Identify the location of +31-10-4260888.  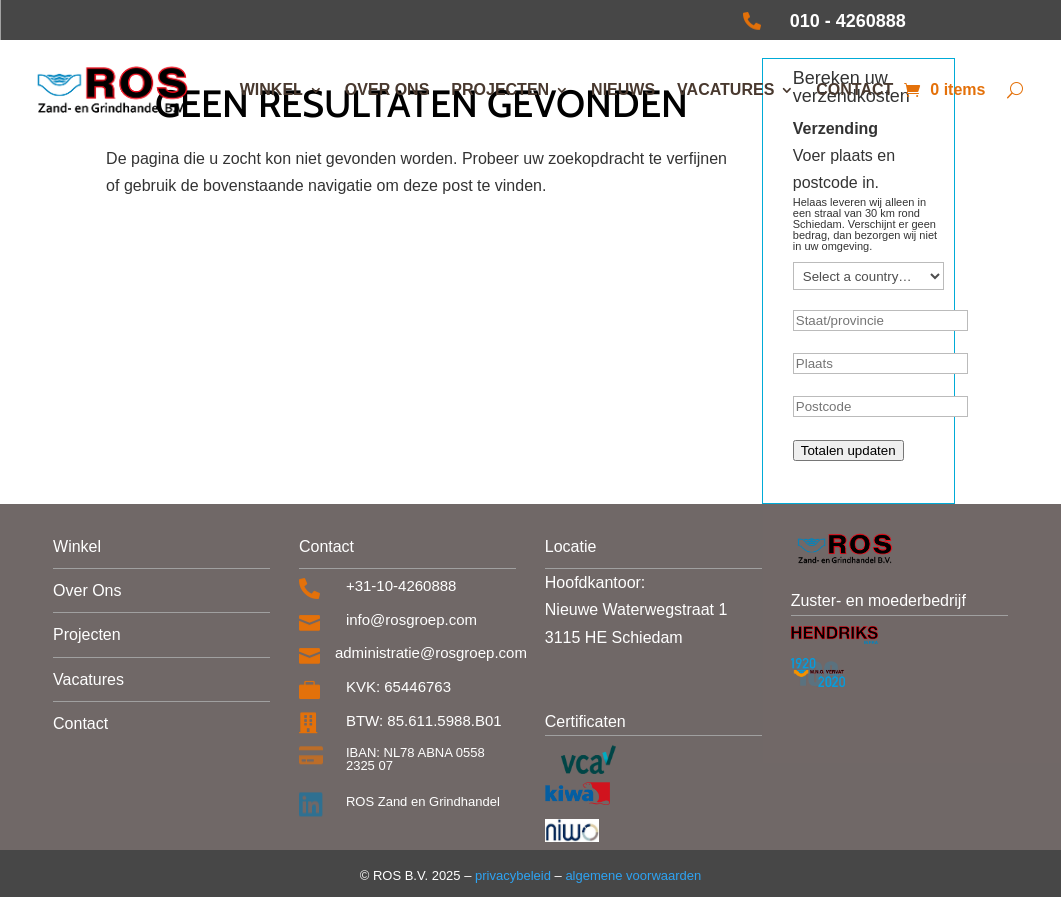
(401, 585).